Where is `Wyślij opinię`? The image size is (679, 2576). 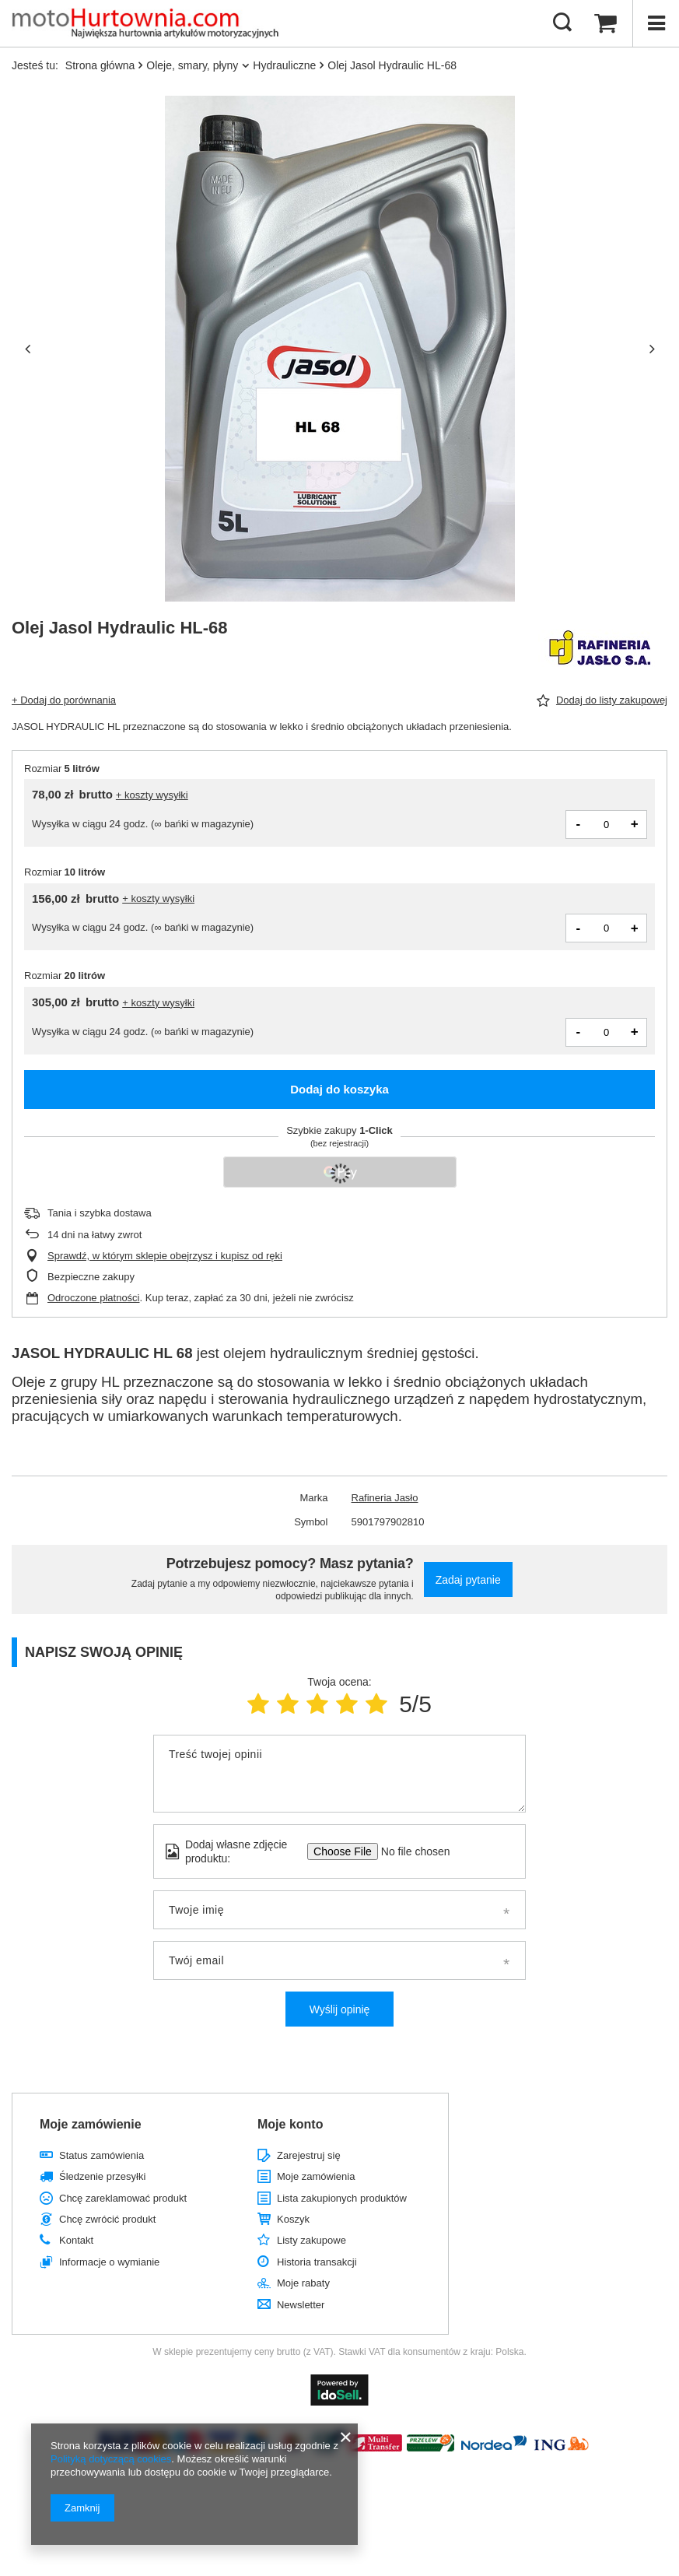
Wyślij opinię is located at coordinates (340, 2009).